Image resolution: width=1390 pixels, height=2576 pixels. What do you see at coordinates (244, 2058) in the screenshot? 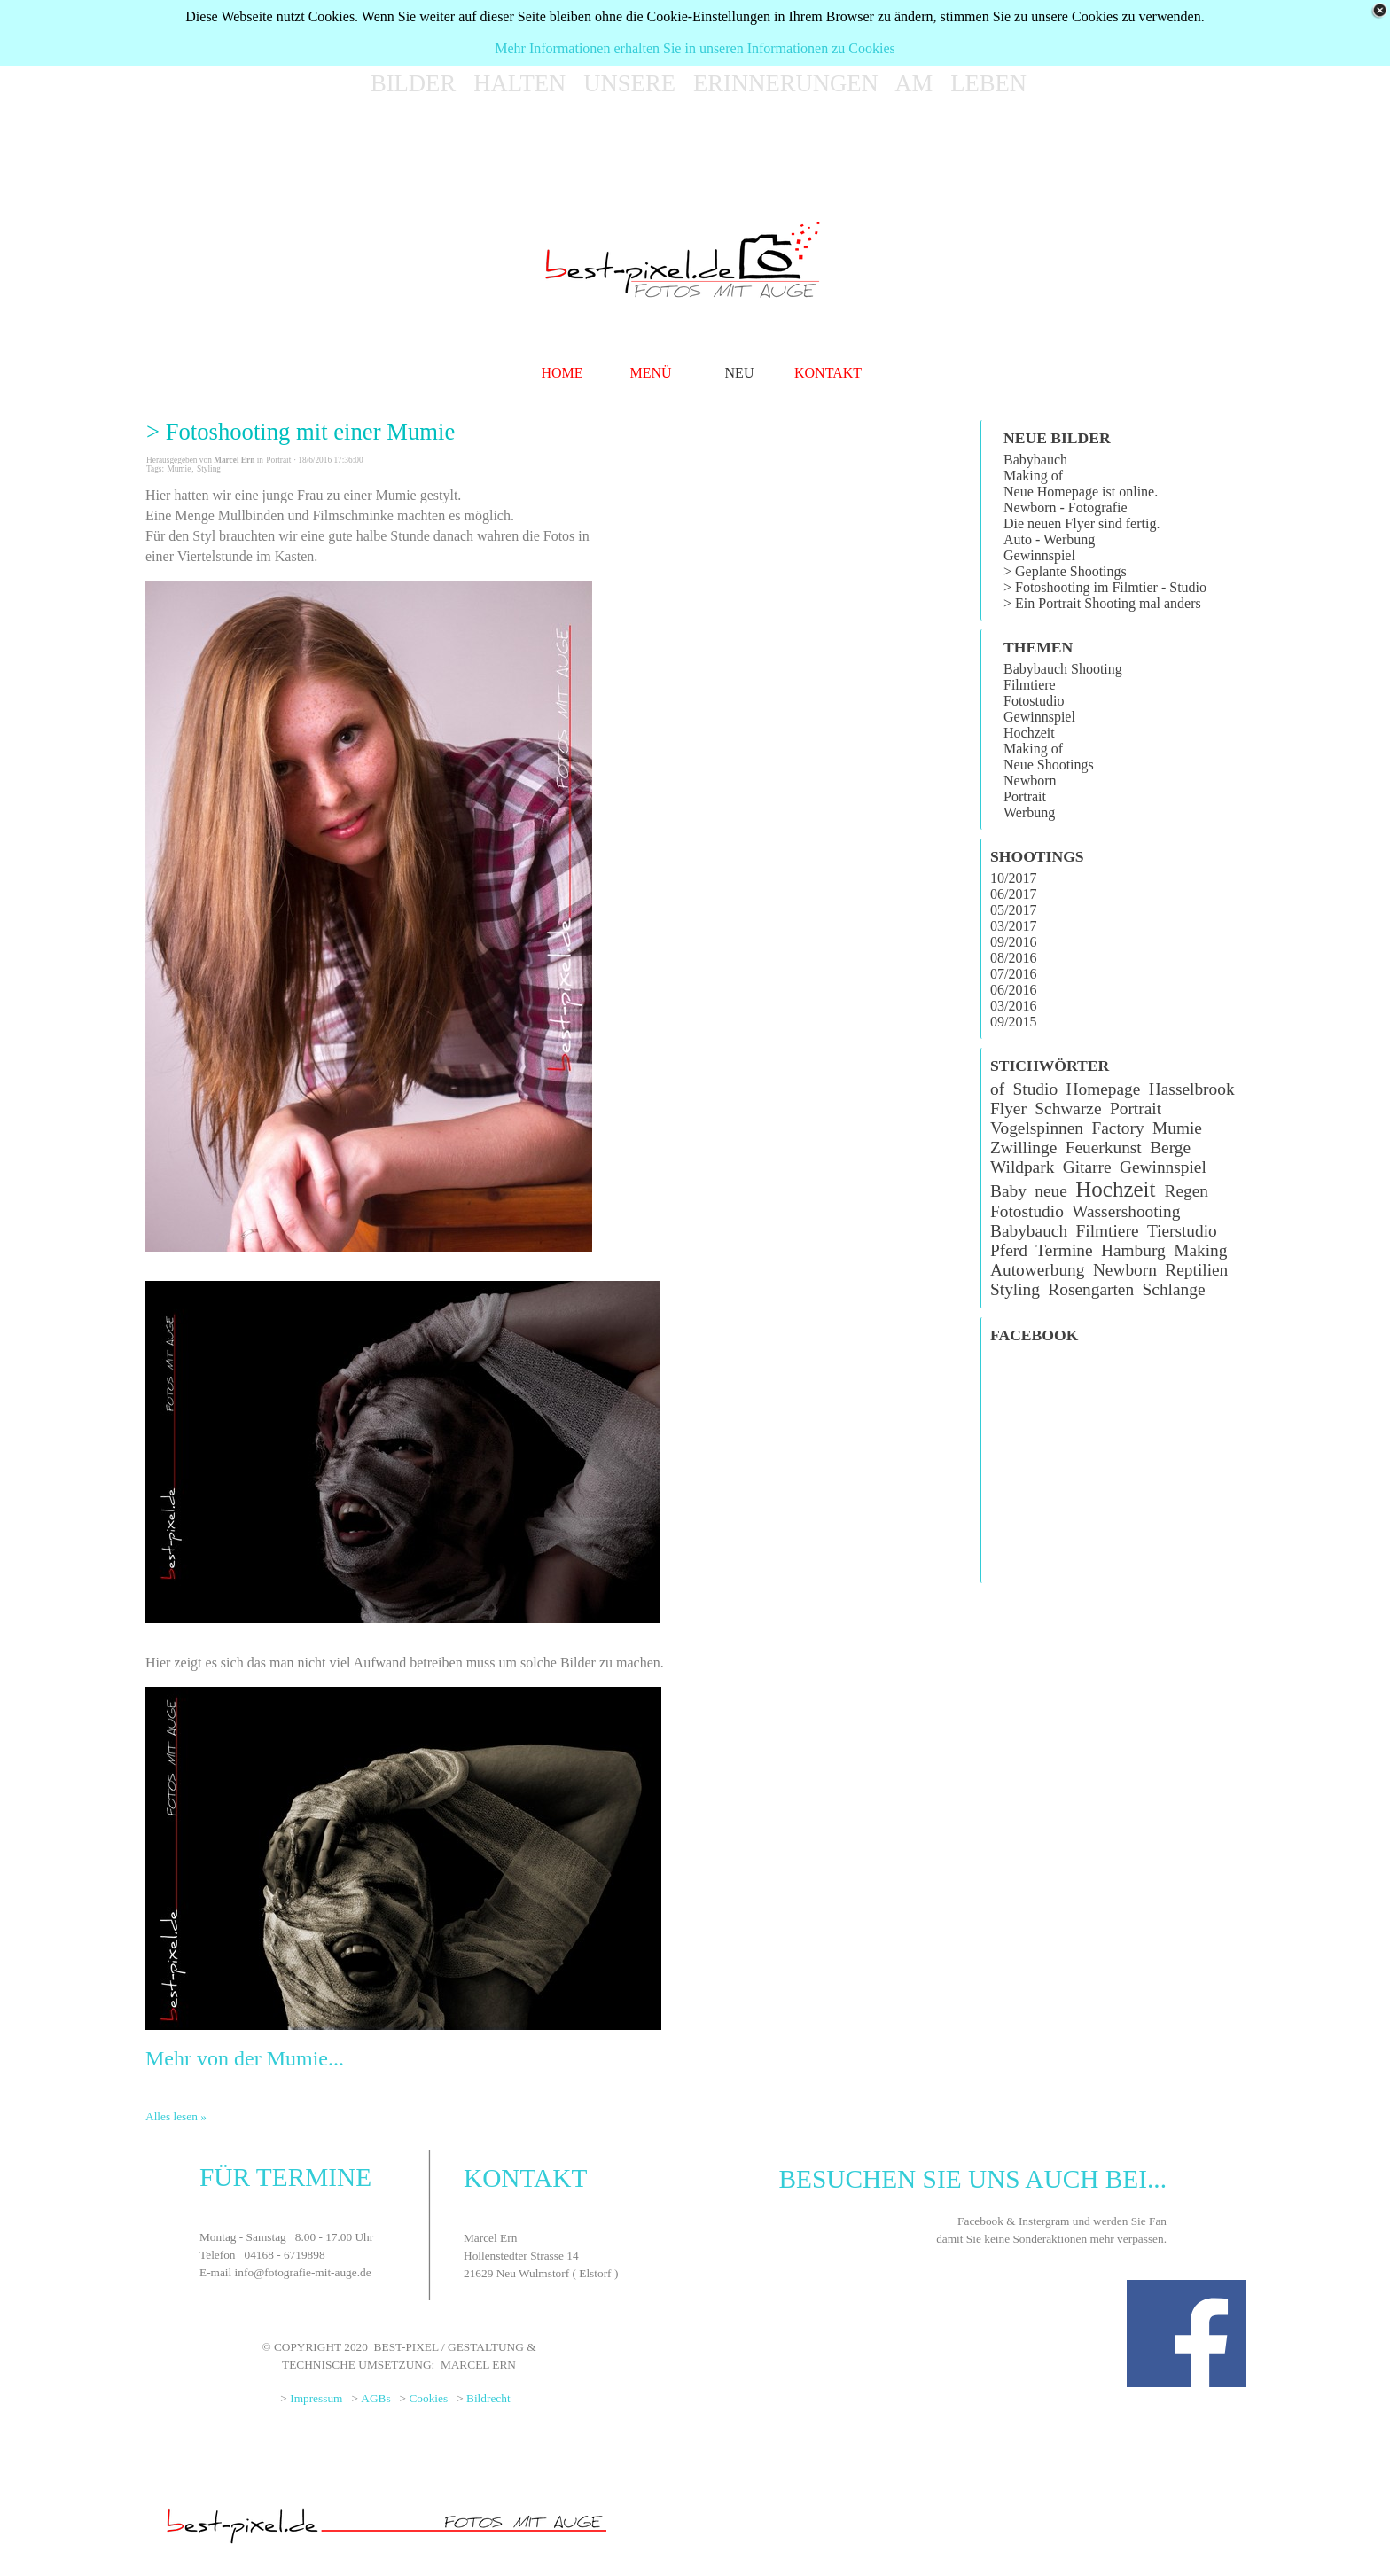
I see `Mehr von der Mumie...` at bounding box center [244, 2058].